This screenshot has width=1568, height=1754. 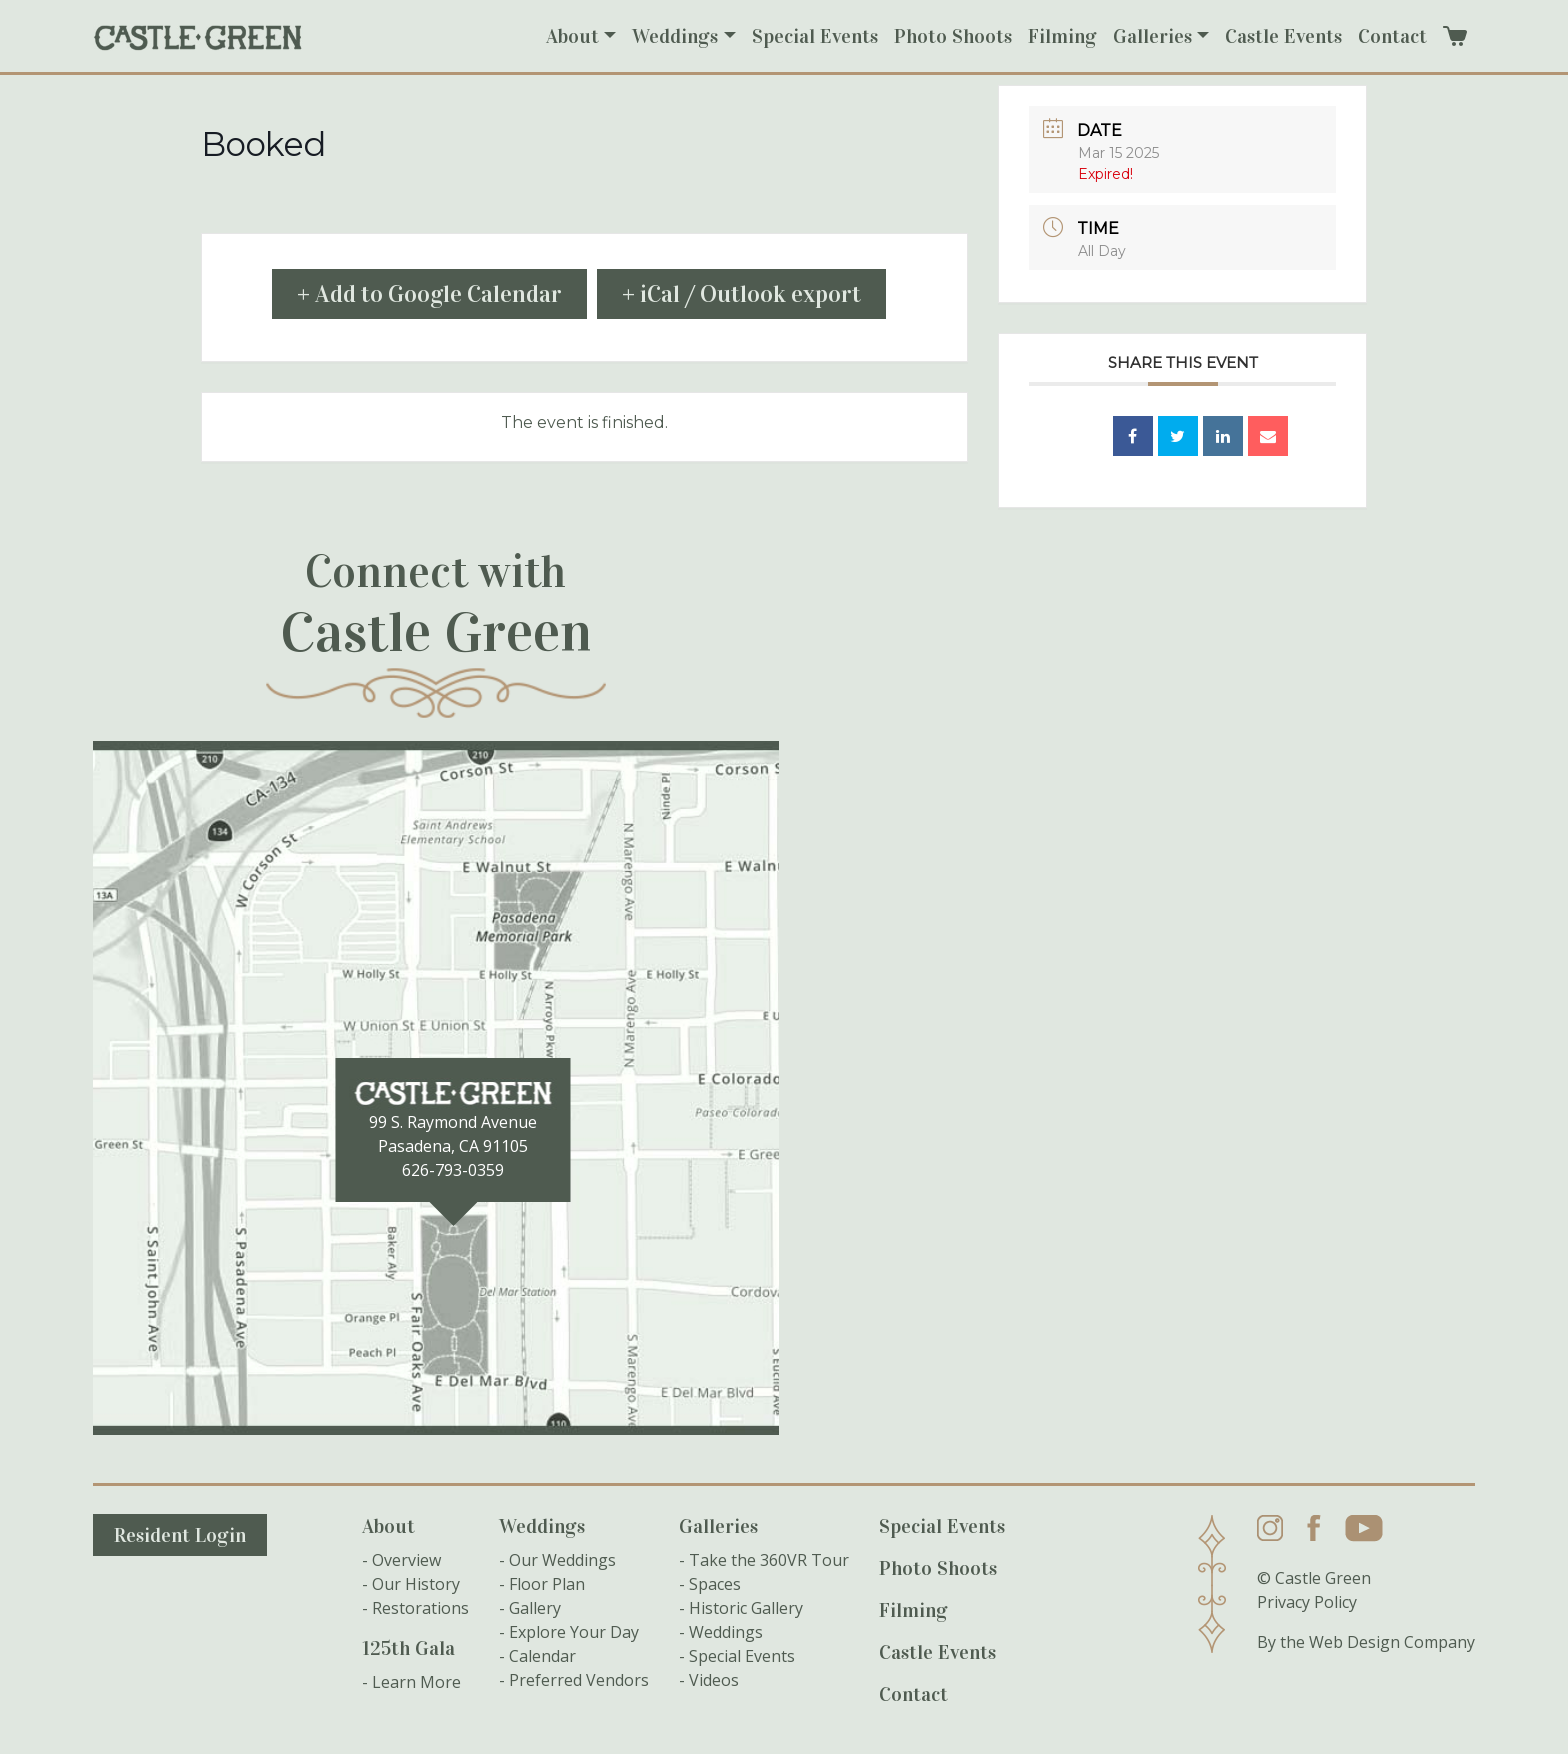 I want to click on Contact, so click(x=1392, y=36).